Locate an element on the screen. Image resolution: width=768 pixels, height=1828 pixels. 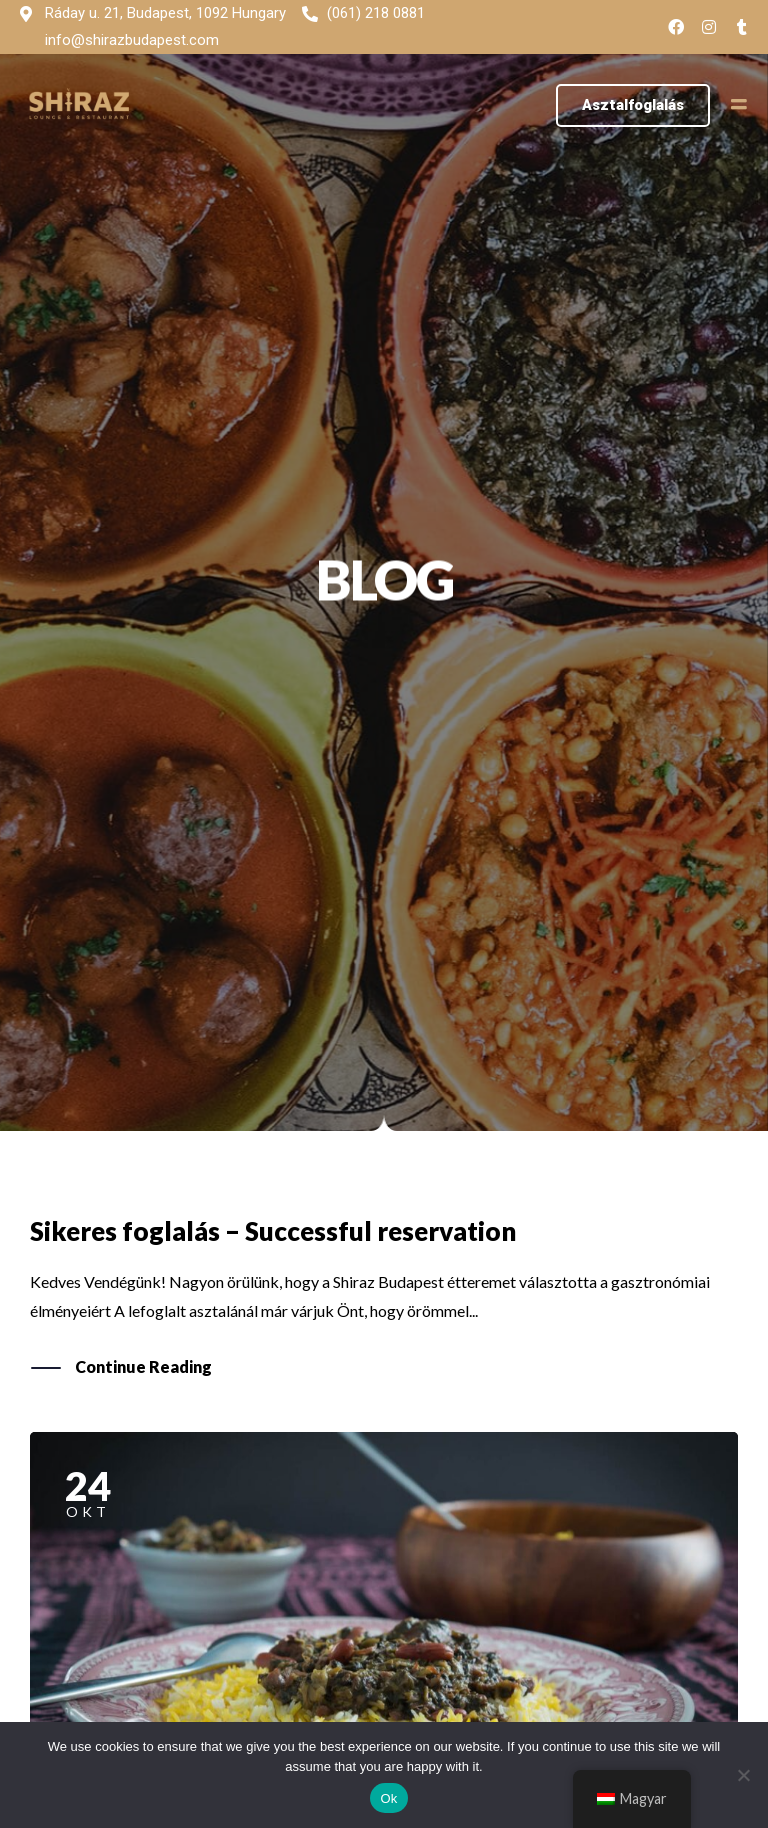
Ok is located at coordinates (388, 1798).